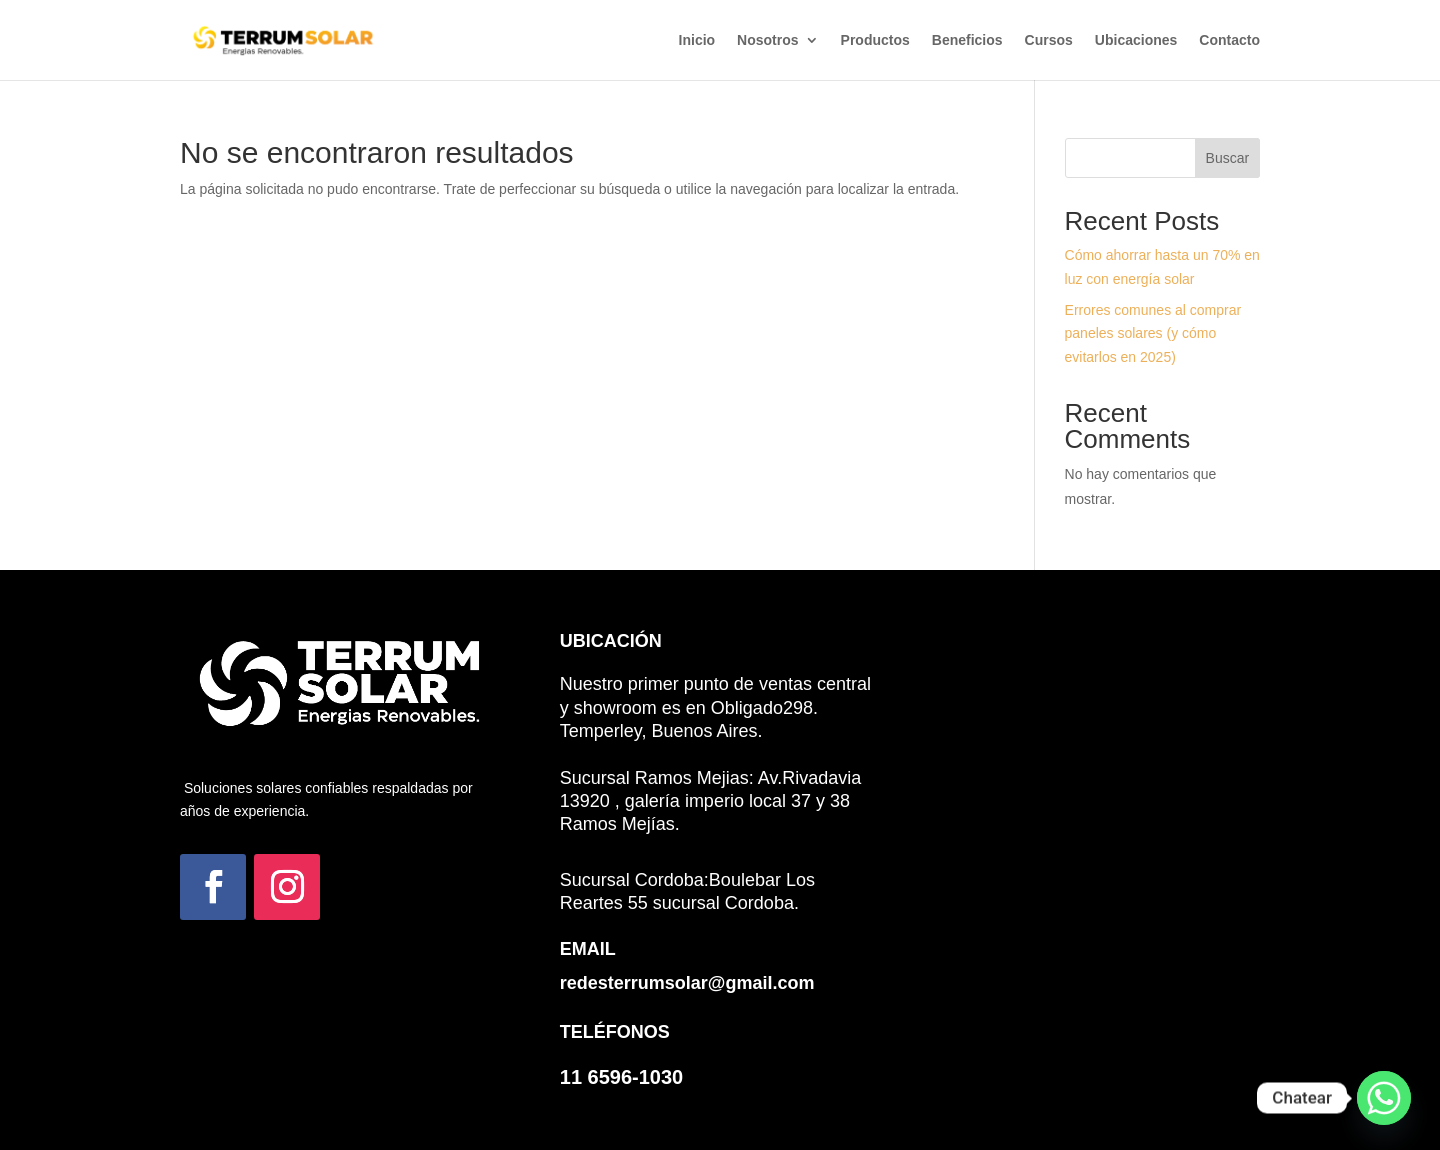 This screenshot has height=1150, width=1440. Describe the element at coordinates (1229, 40) in the screenshot. I see `Contacto` at that location.